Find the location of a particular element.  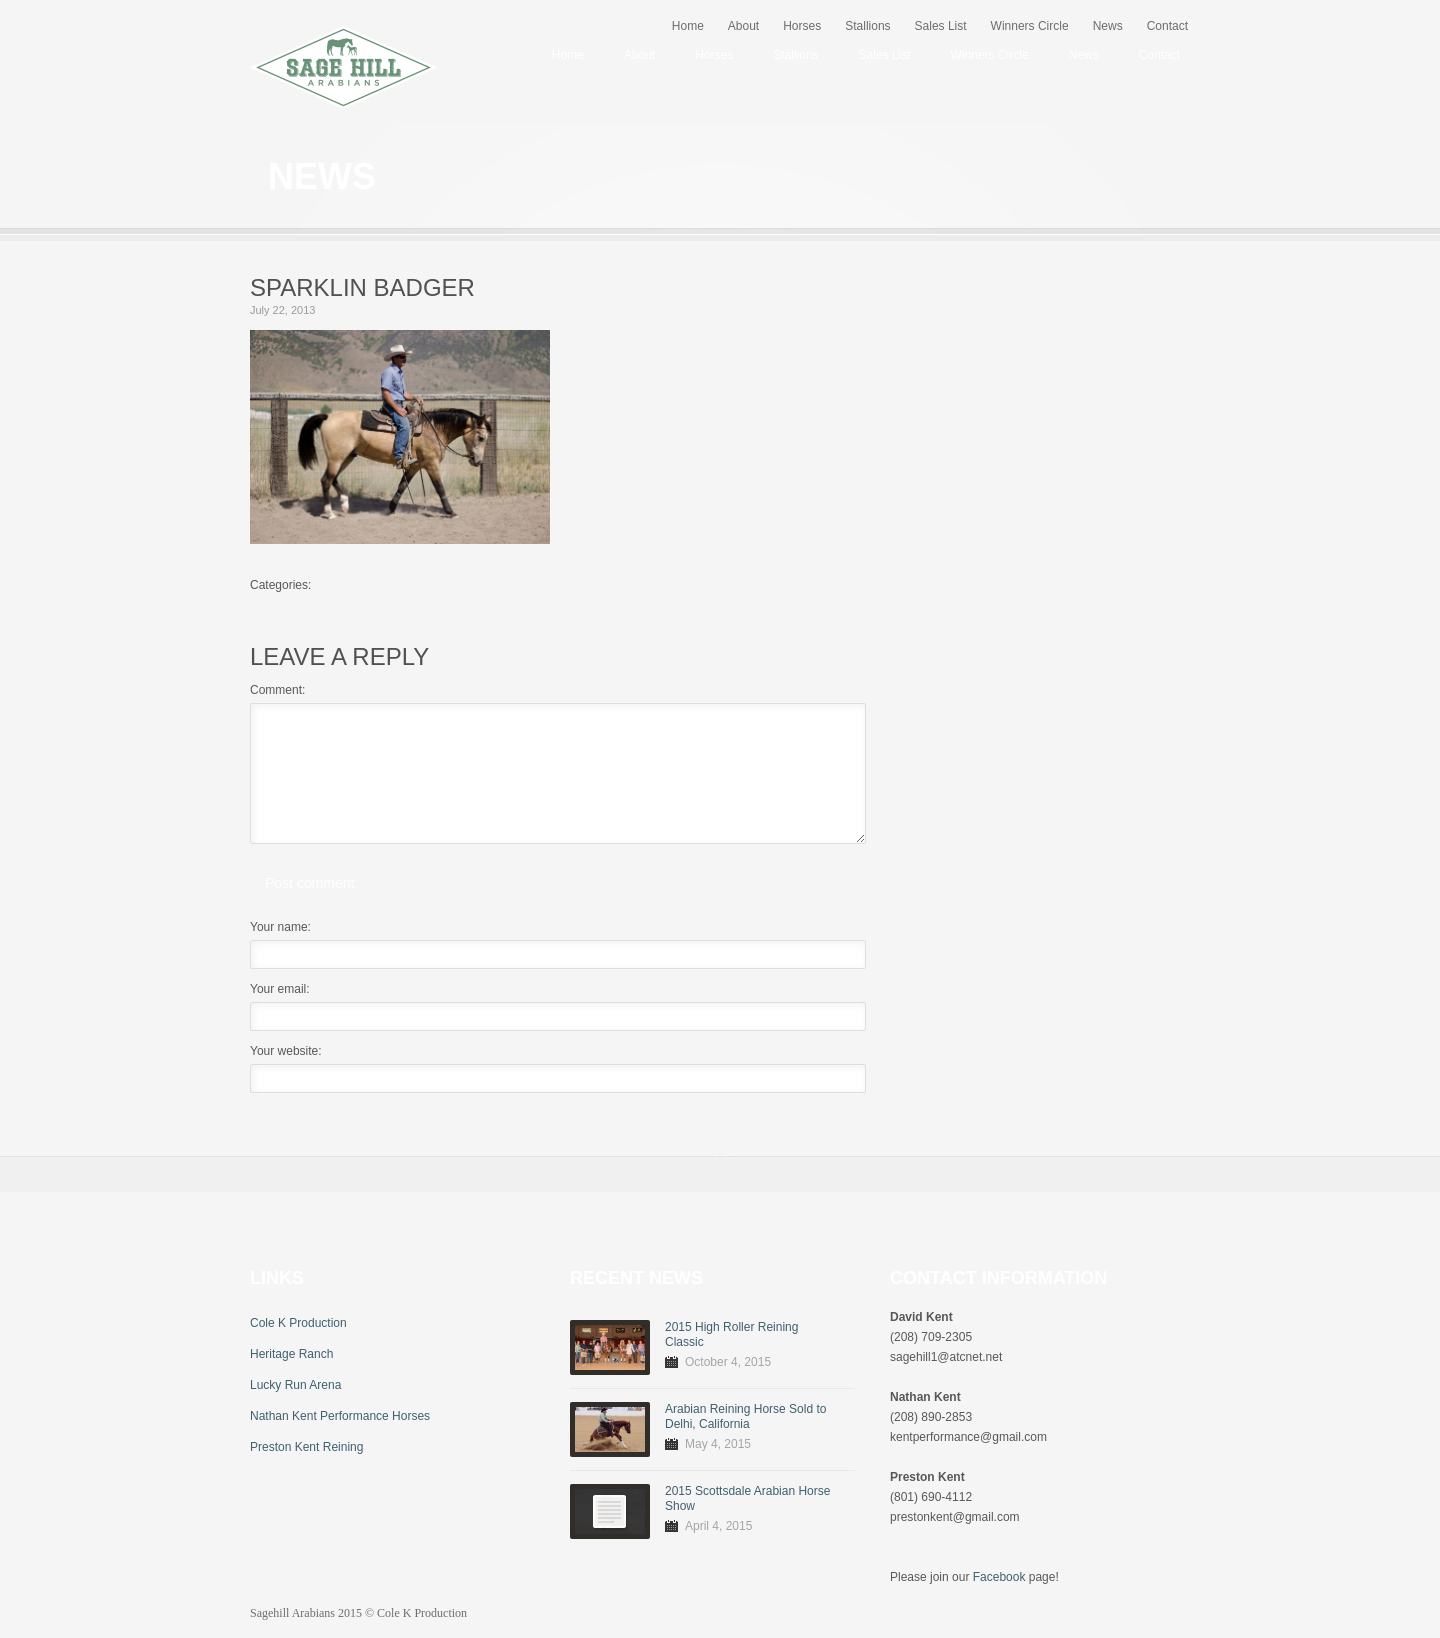

Sales List is located at coordinates (941, 26).